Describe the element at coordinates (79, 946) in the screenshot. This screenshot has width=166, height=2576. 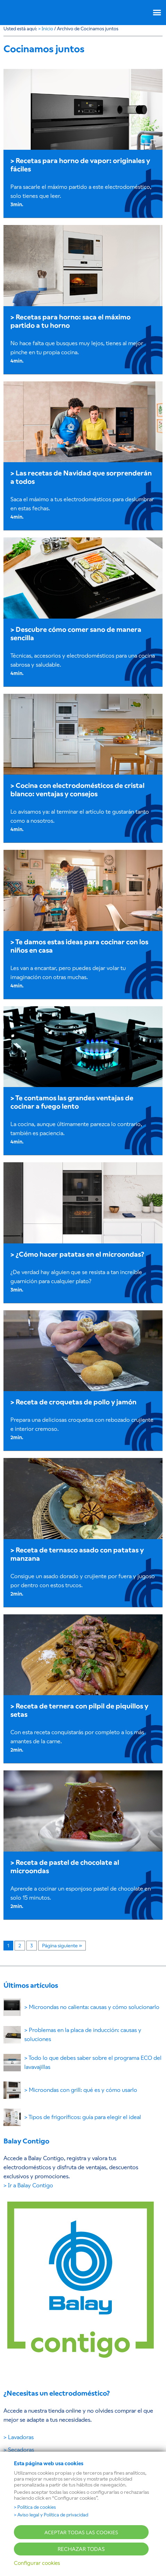
I see `Te damos estas ideas para cocinar con los niños en casa` at that location.